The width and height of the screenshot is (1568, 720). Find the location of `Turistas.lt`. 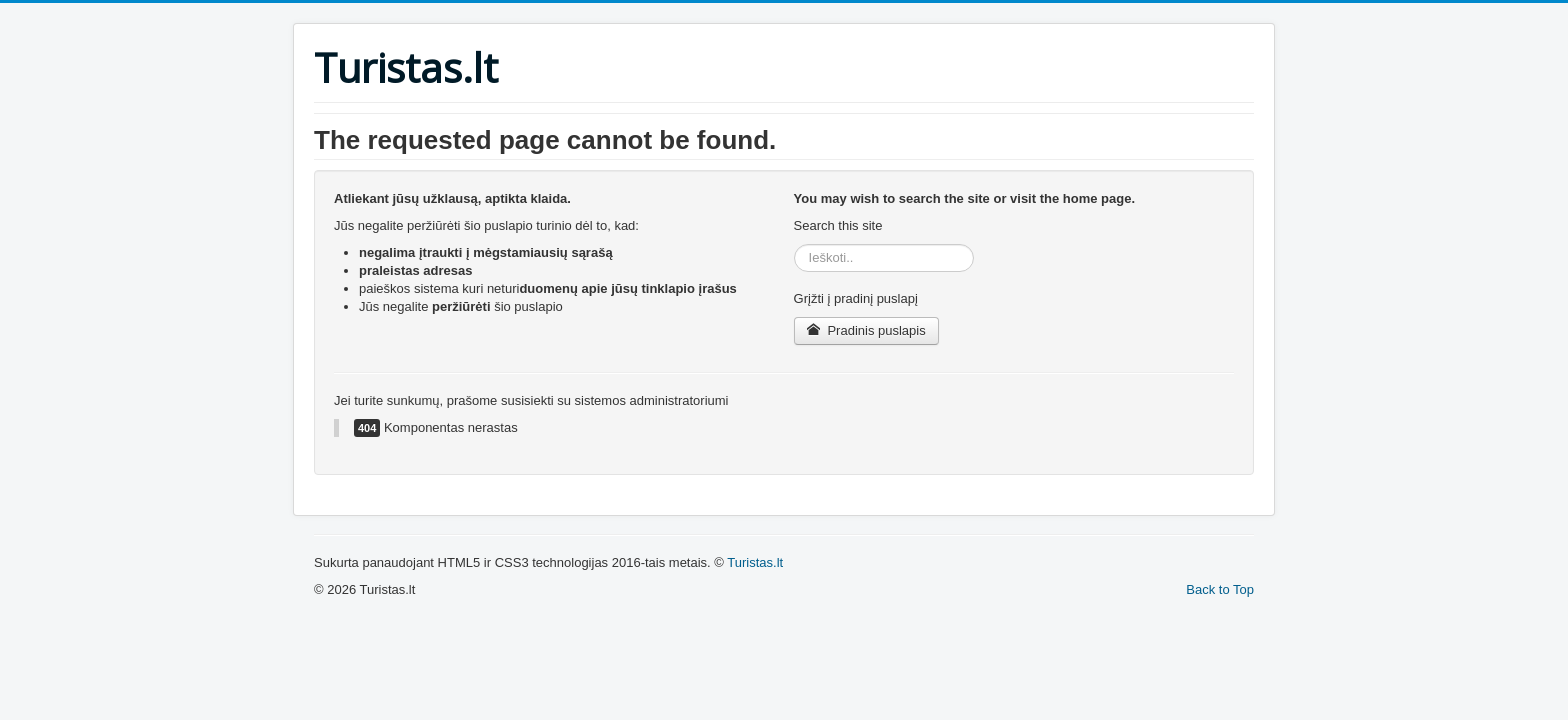

Turistas.lt is located at coordinates (755, 562).